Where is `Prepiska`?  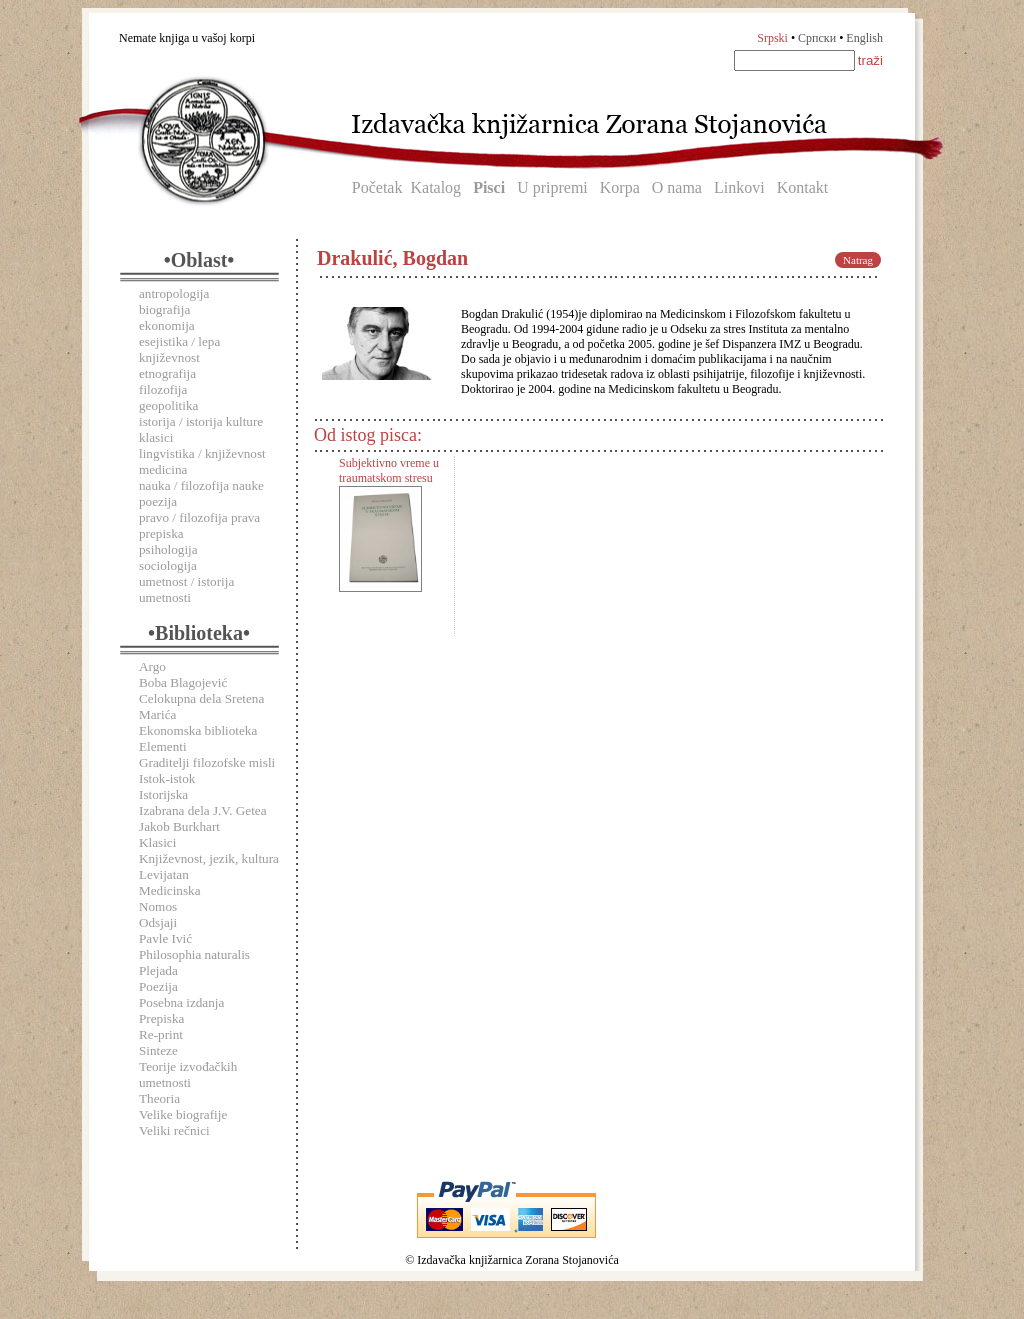
Prepiska is located at coordinates (161, 1018).